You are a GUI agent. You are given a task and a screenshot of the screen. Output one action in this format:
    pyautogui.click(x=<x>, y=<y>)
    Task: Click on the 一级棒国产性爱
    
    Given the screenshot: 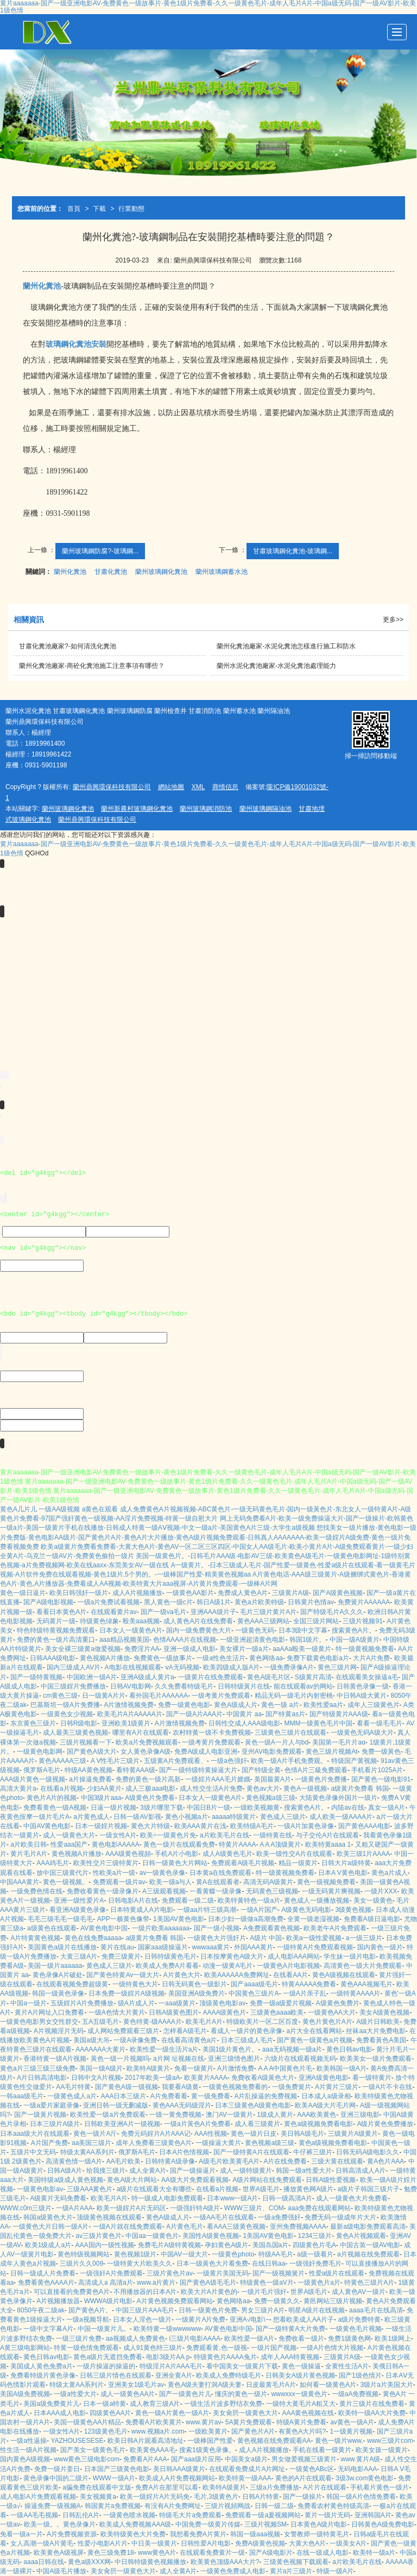 What is the action you would take?
    pyautogui.click(x=210, y=2440)
    